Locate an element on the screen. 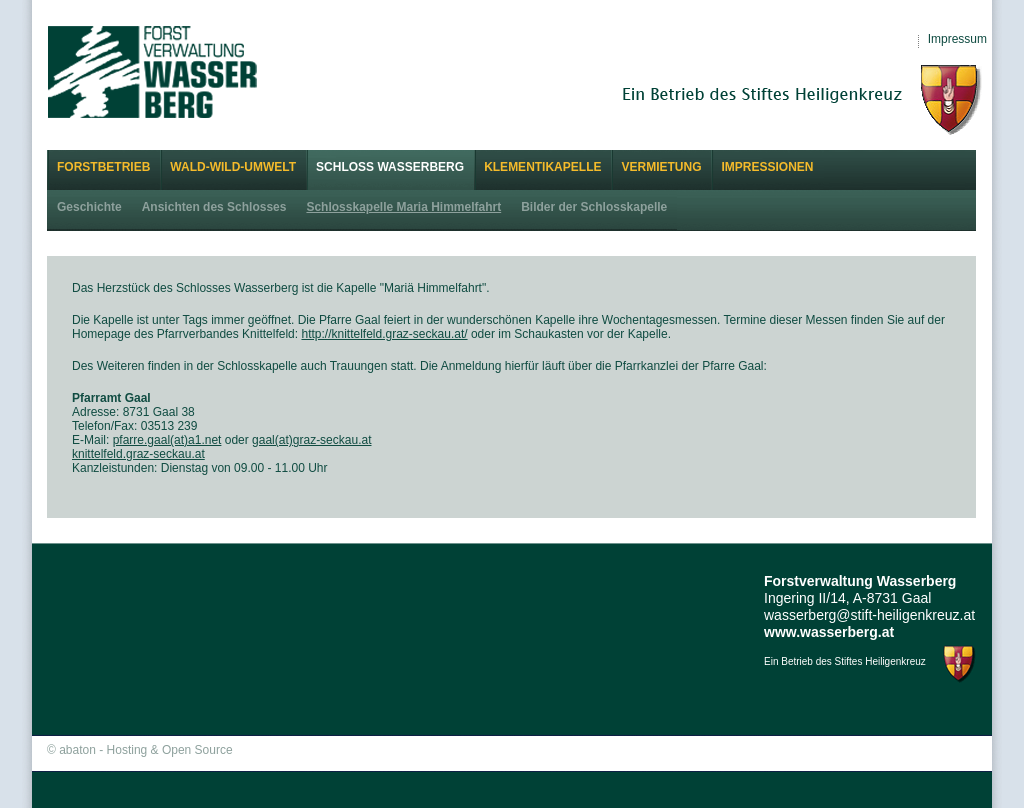 This screenshot has width=1024, height=808. Schlosskapelle Maria Himmelfahrt is located at coordinates (403, 207).